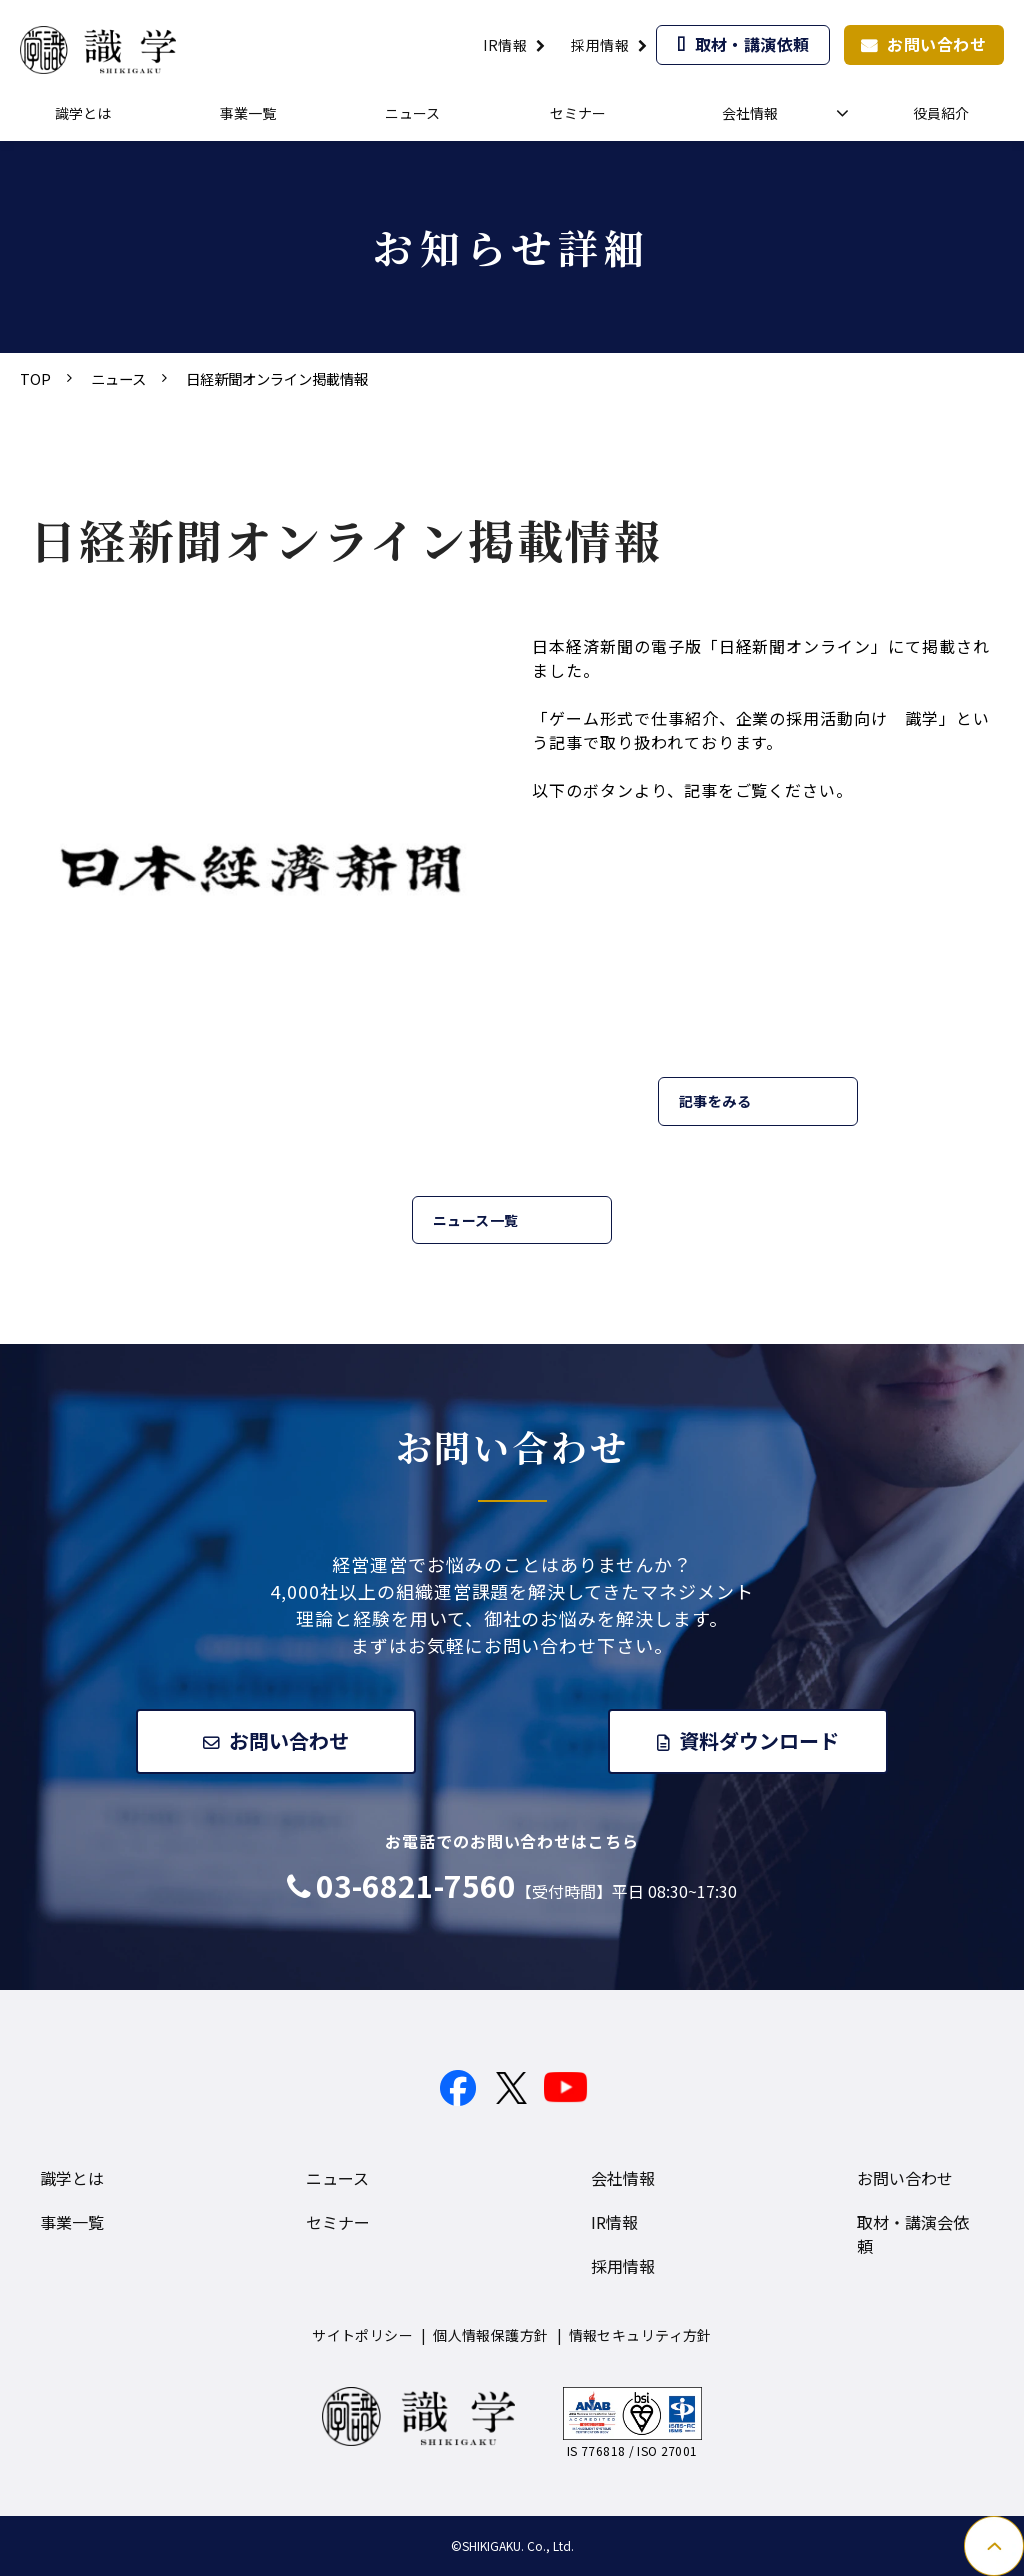 This screenshot has height=2576, width=1024. What do you see at coordinates (578, 113) in the screenshot?
I see `セミナー` at bounding box center [578, 113].